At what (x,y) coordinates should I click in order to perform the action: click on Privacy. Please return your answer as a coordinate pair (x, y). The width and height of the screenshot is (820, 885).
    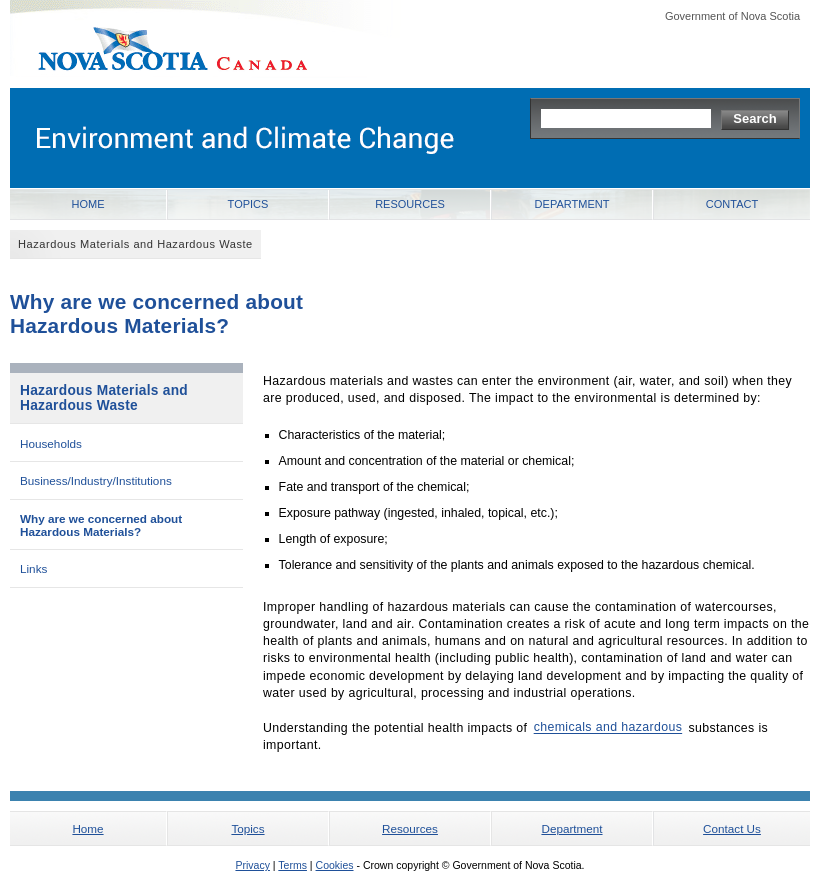
    Looking at the image, I should click on (252, 865).